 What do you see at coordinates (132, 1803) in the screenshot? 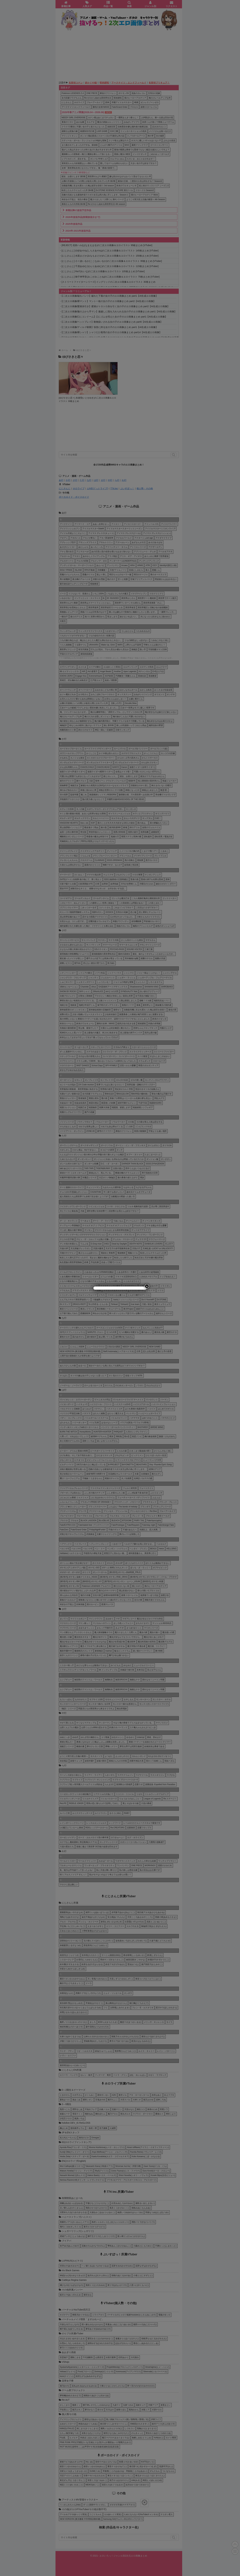
I see `竜とそばかすの姫` at bounding box center [132, 1803].